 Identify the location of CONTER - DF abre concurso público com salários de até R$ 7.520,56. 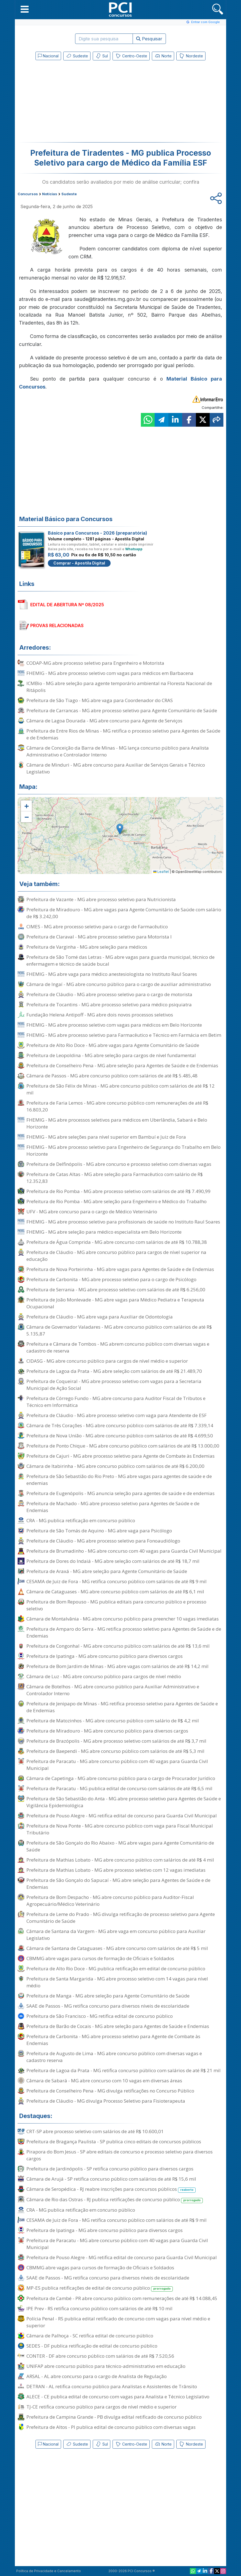
(100, 2356).